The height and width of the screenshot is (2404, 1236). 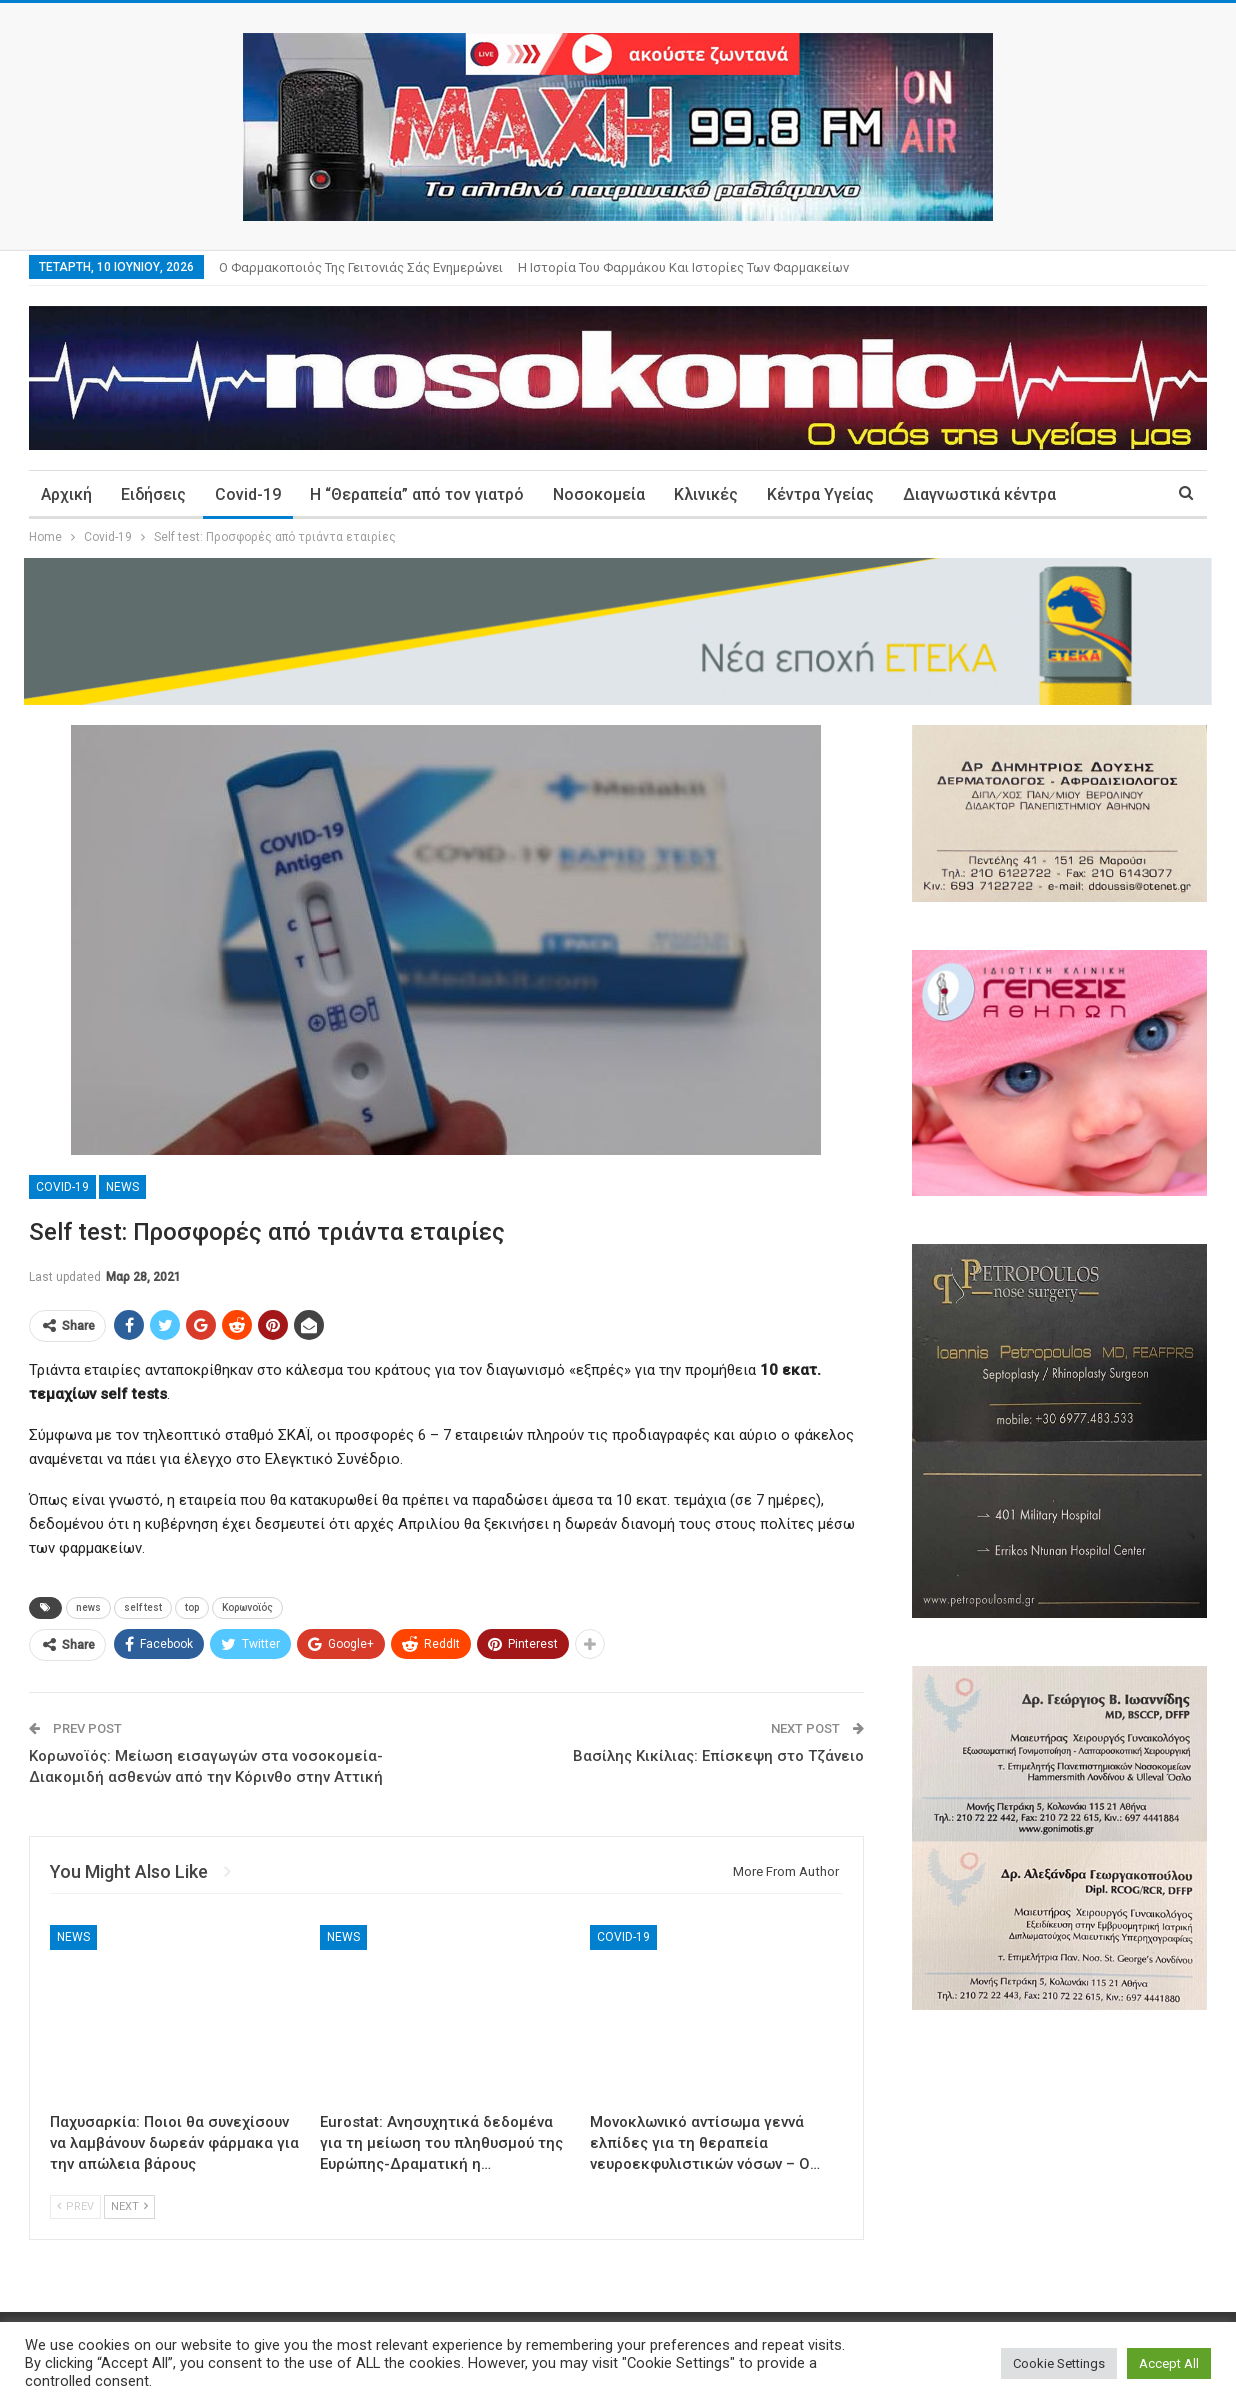 I want to click on Prev, so click(x=75, y=2206).